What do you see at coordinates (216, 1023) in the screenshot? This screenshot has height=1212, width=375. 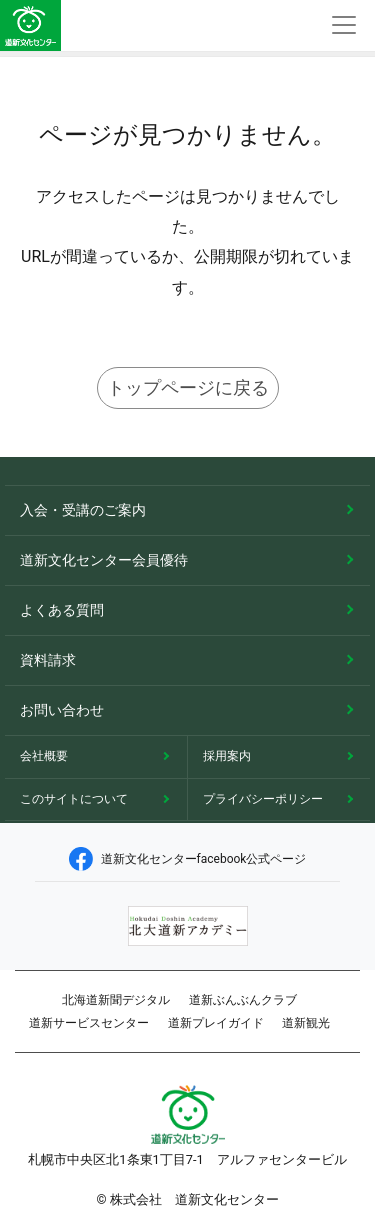 I see `道新プレイガイド` at bounding box center [216, 1023].